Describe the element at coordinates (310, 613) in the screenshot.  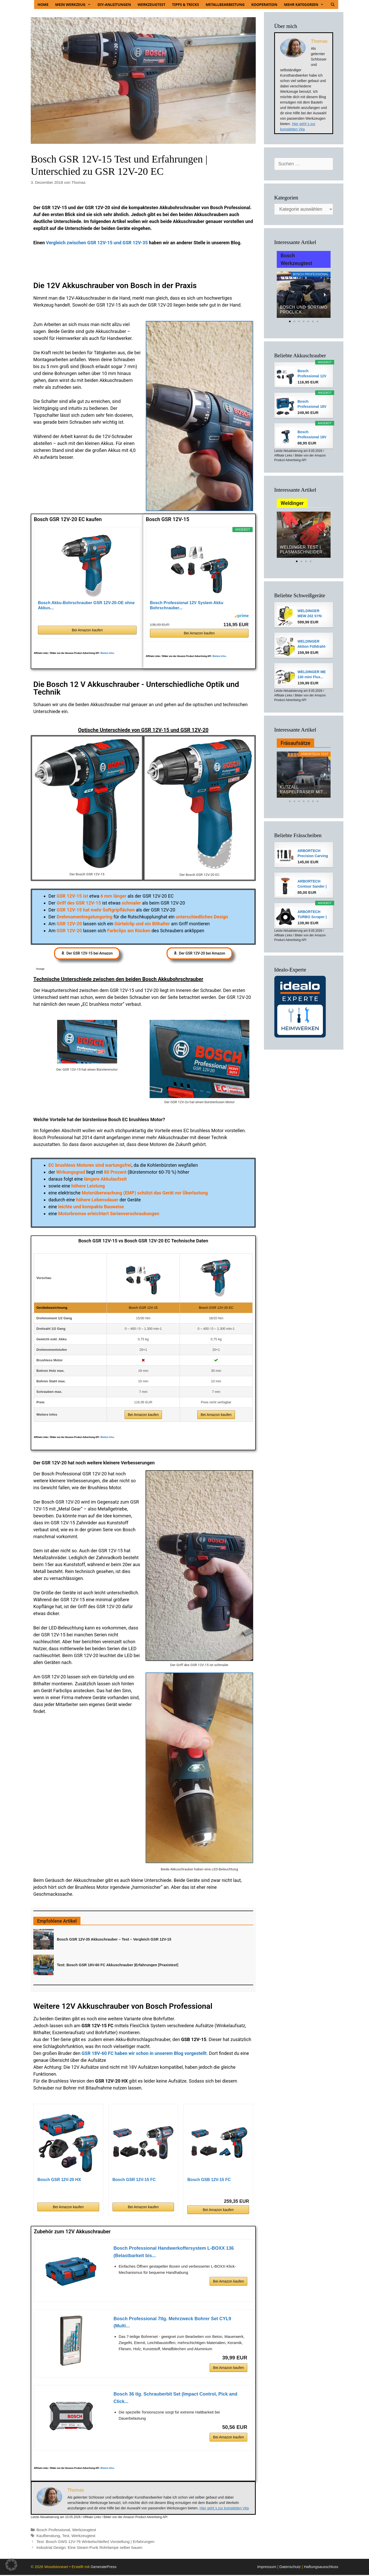
I see `WELDINGER MEW 202 SYN puls dig 200A synergisches...` at that location.